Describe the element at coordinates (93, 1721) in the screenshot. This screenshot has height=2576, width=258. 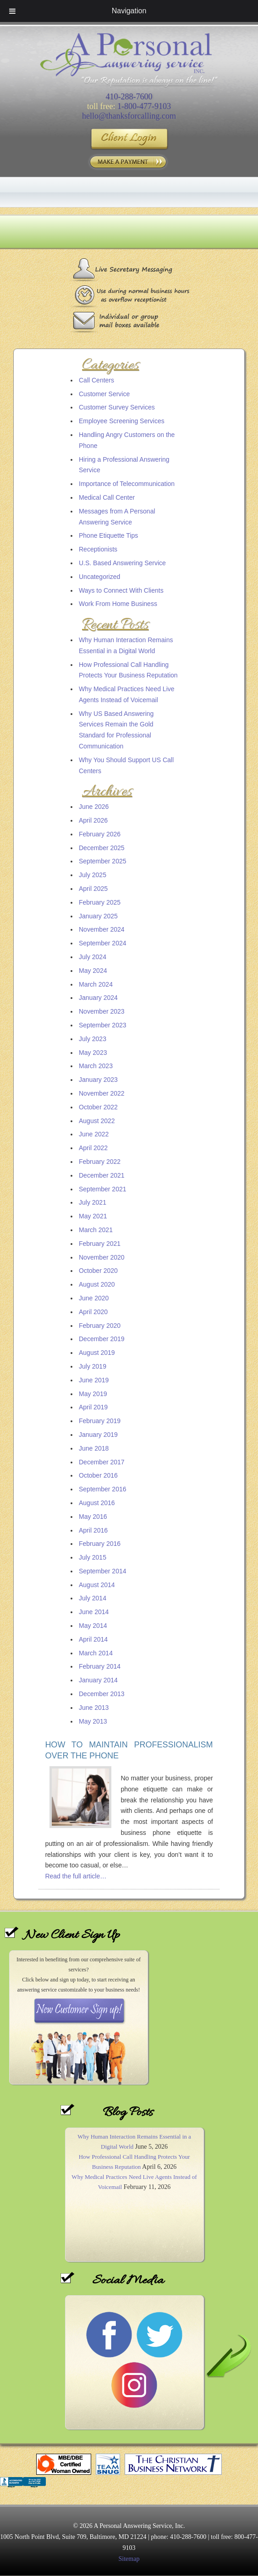
I see `May 2013` at that location.